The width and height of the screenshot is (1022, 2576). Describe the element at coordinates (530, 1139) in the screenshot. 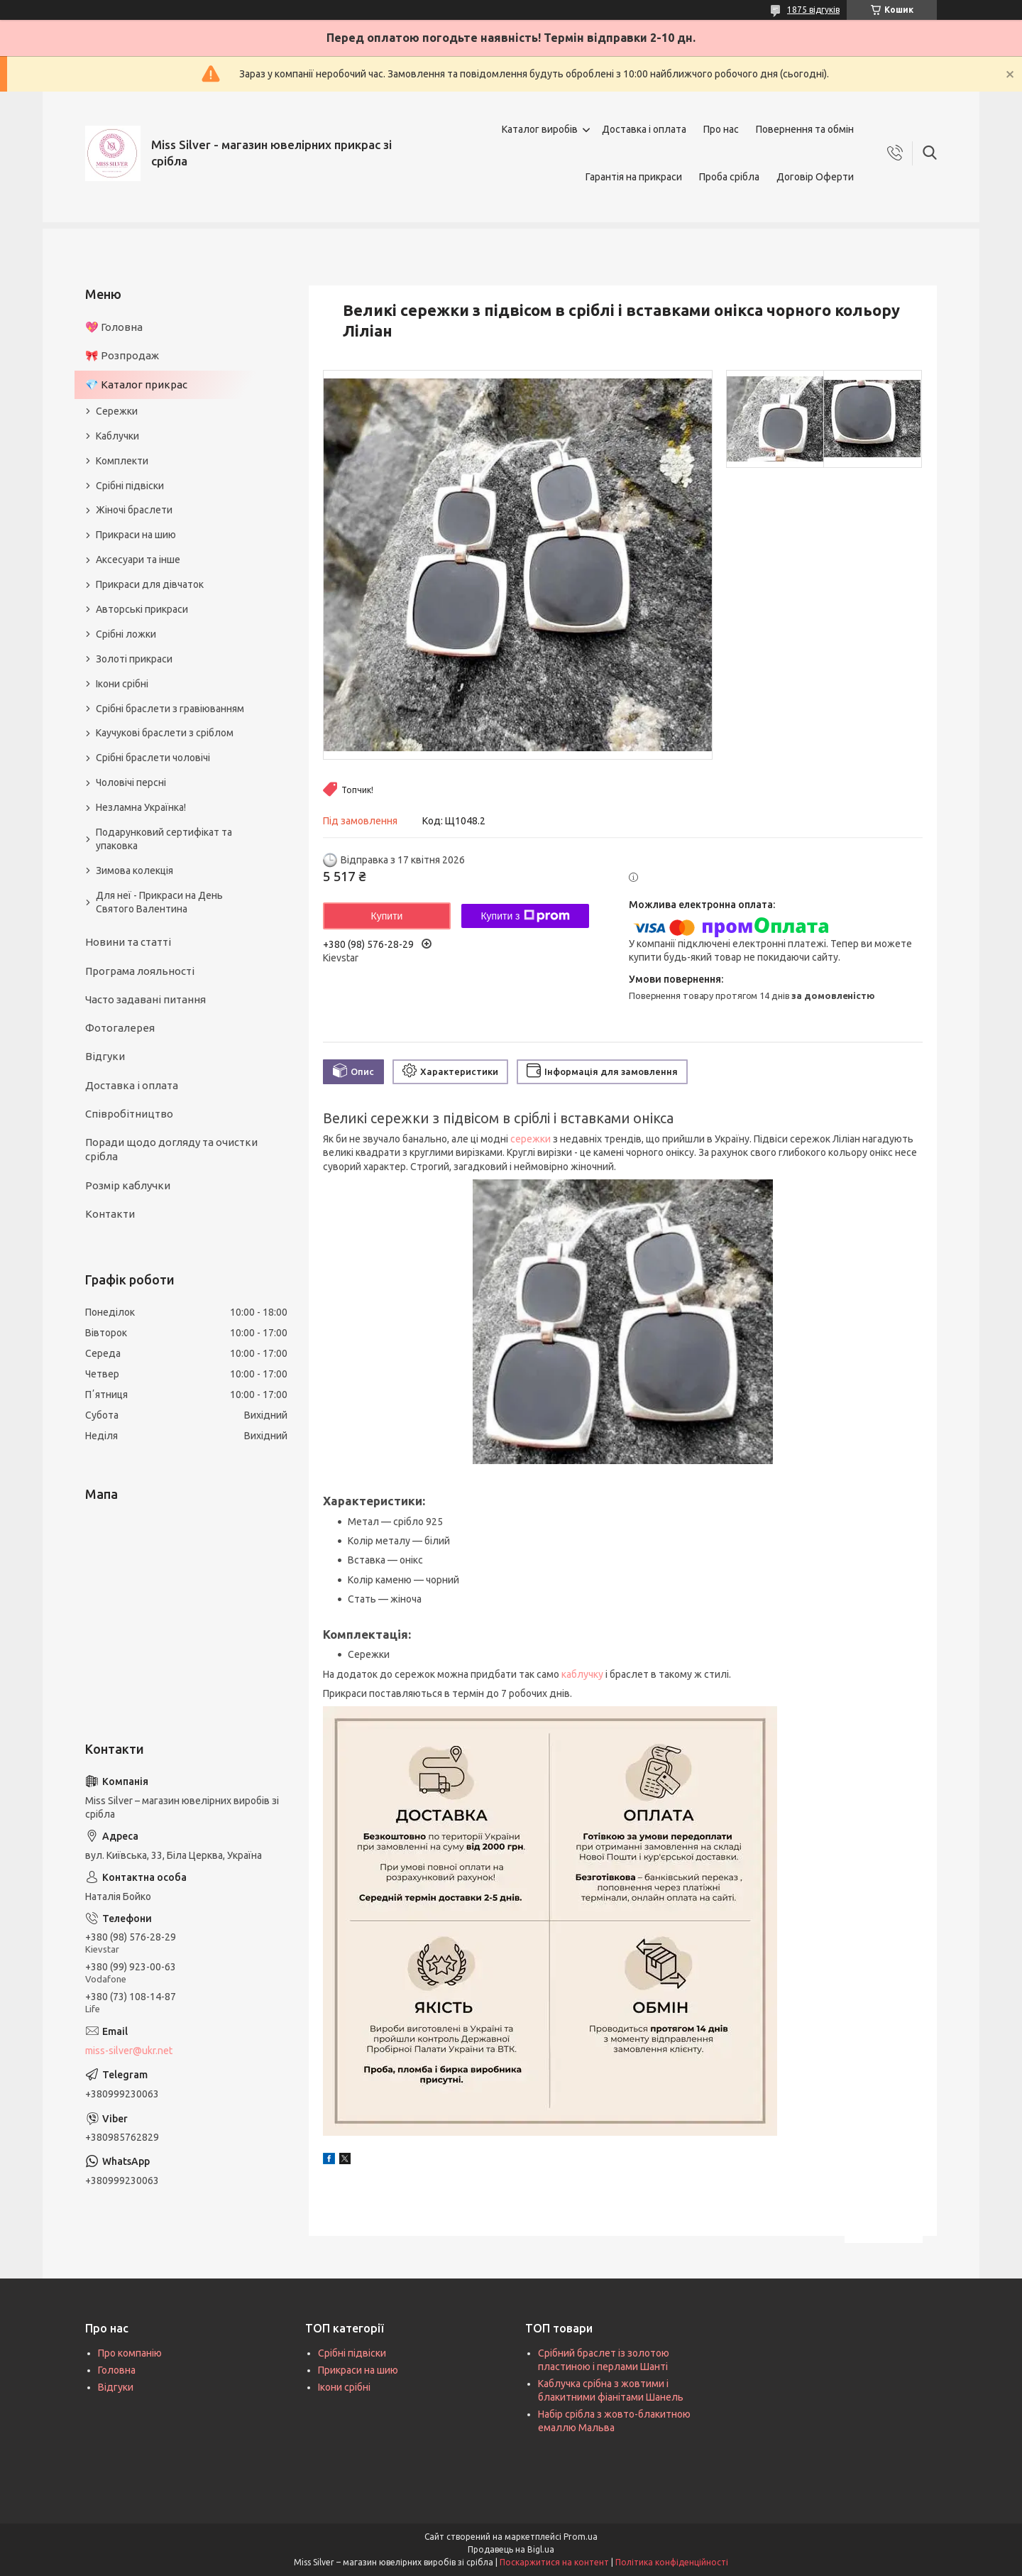

I see `сережки` at that location.